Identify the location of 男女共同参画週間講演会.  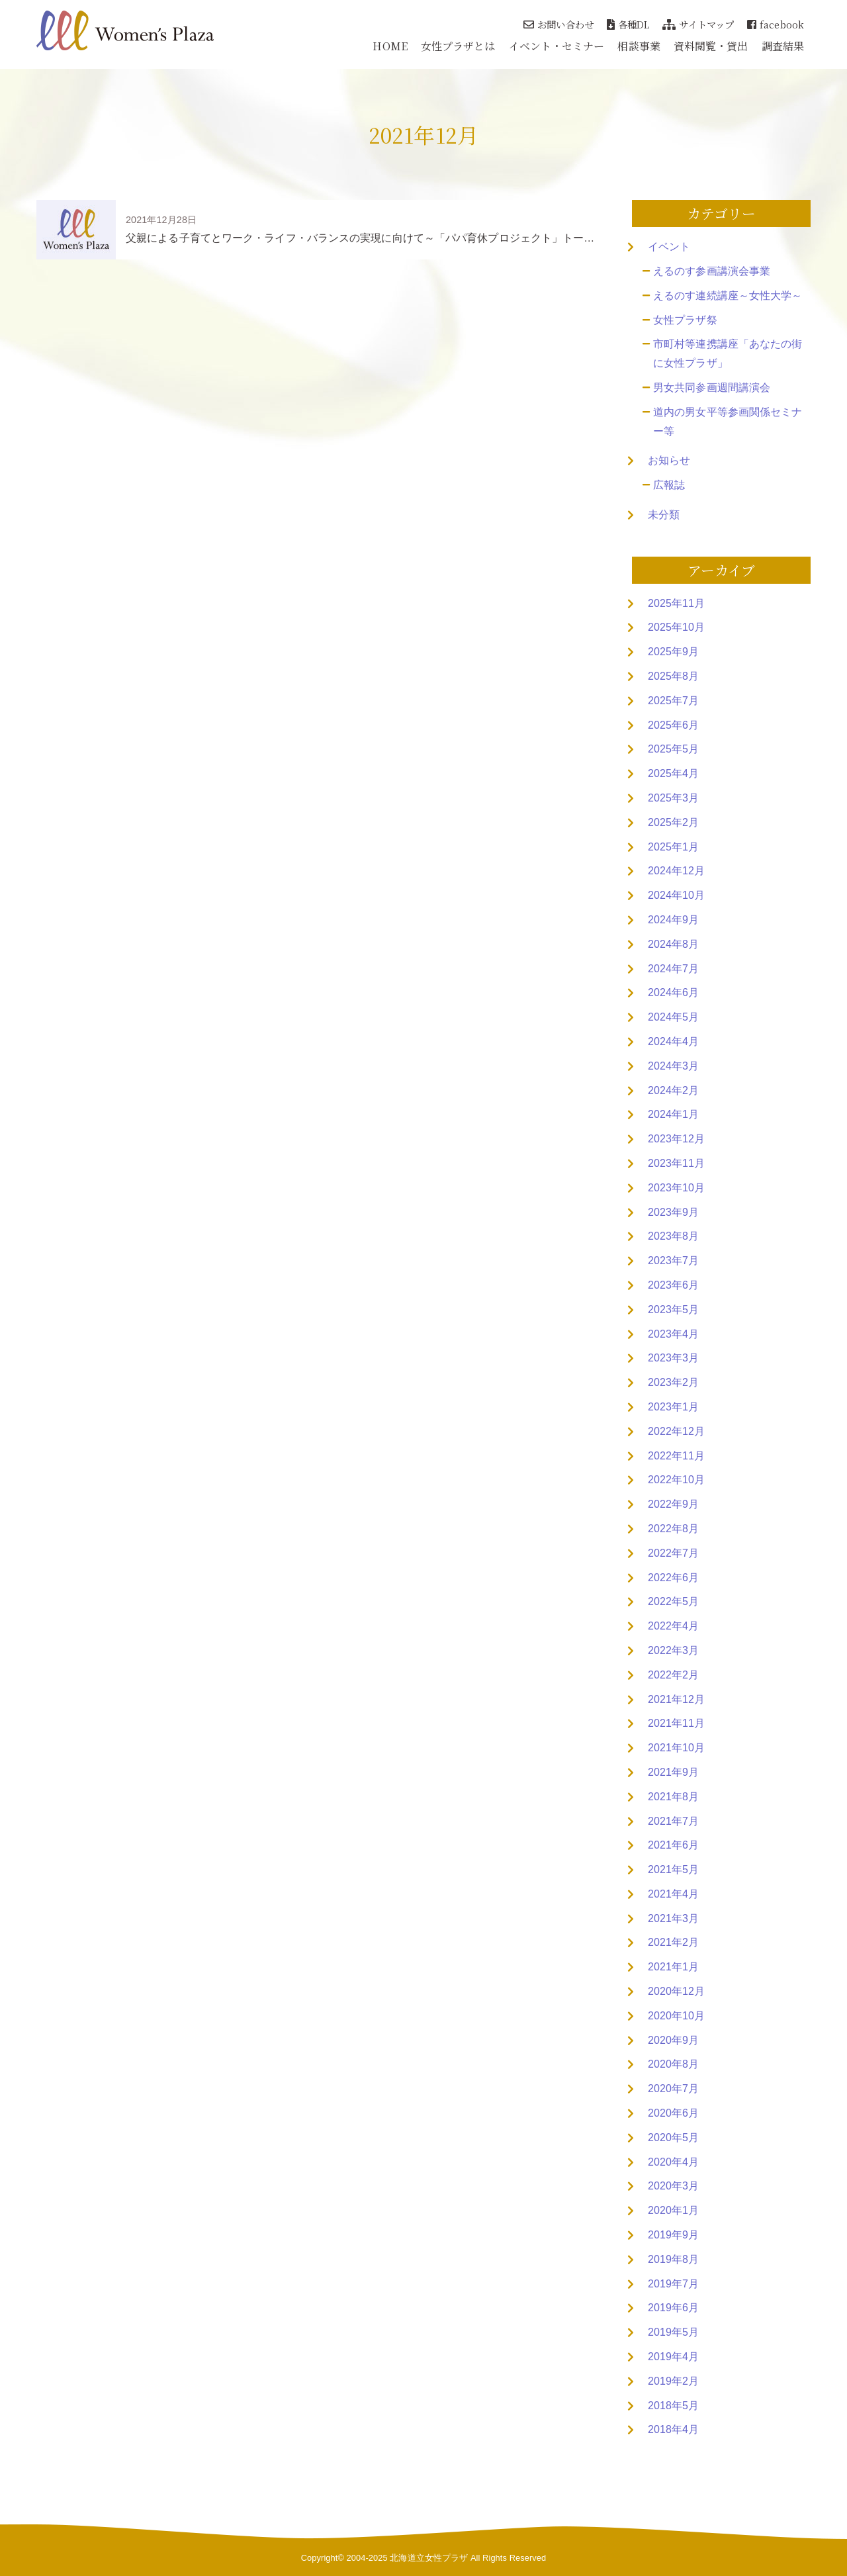
(711, 387).